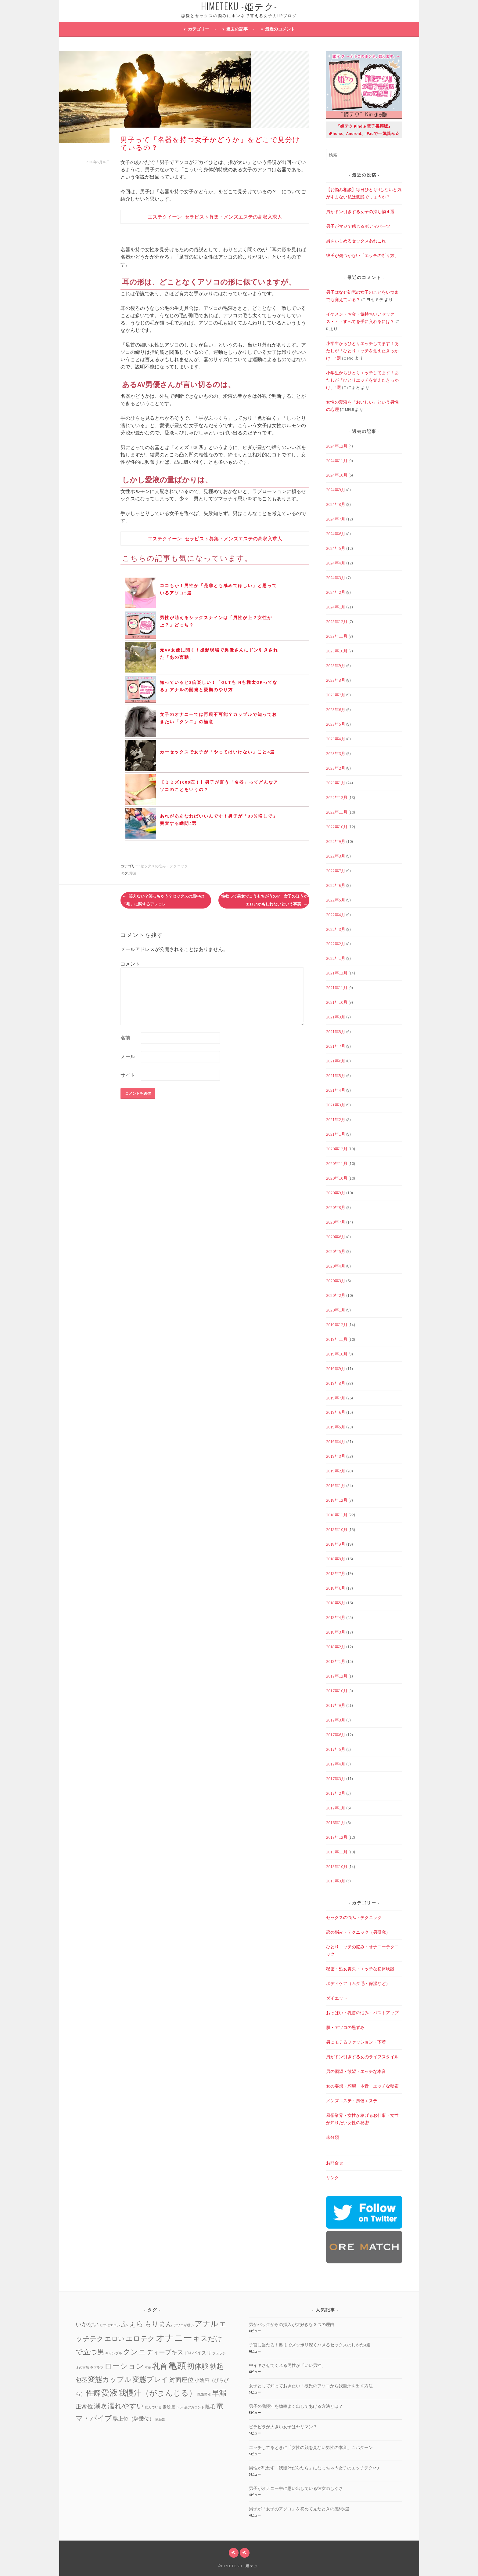  What do you see at coordinates (153, 2407) in the screenshot?
I see `病んでいる [病んでいる (1個の項目)]` at bounding box center [153, 2407].